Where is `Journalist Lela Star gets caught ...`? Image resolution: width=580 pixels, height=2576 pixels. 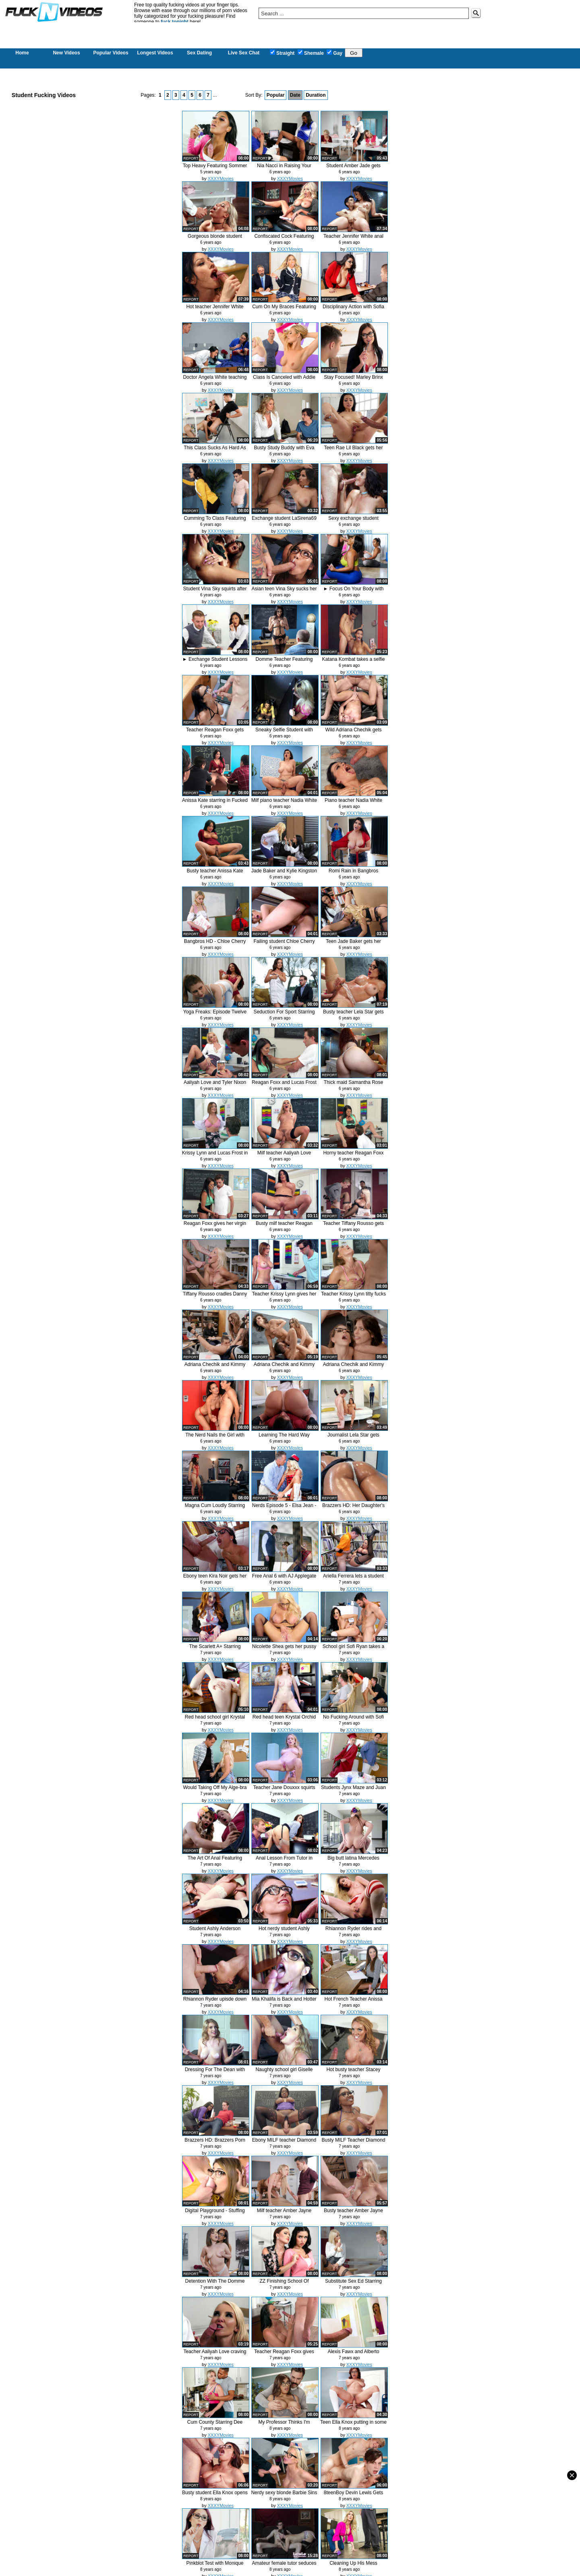 Journalist Lela Star gets caught ... is located at coordinates (353, 1438).